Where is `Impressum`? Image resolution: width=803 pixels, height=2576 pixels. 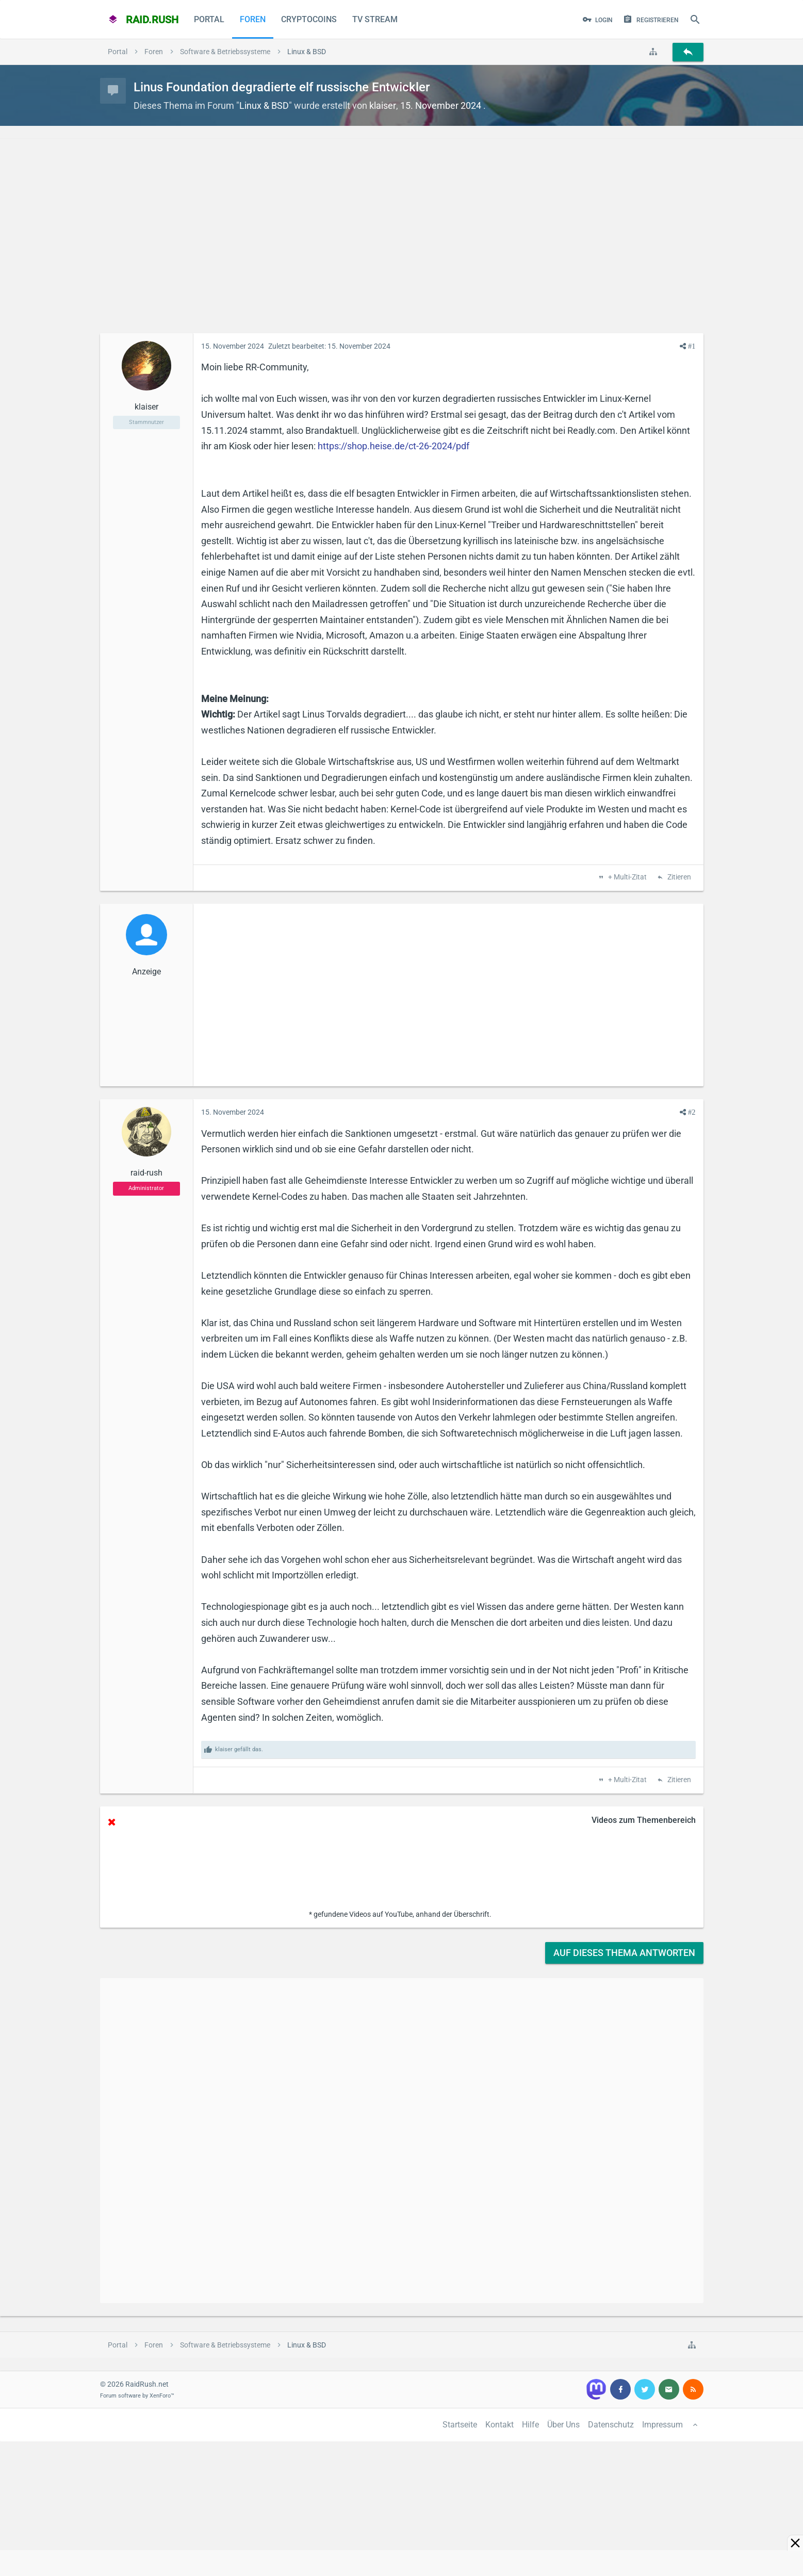 Impressum is located at coordinates (662, 2425).